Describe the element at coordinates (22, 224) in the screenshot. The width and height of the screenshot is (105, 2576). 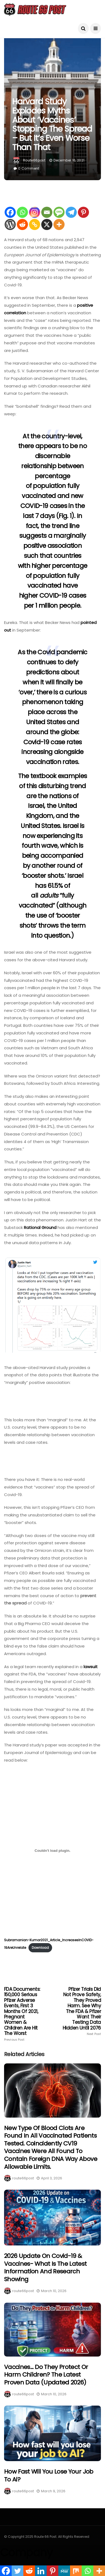
I see `[Reddit]` at that location.